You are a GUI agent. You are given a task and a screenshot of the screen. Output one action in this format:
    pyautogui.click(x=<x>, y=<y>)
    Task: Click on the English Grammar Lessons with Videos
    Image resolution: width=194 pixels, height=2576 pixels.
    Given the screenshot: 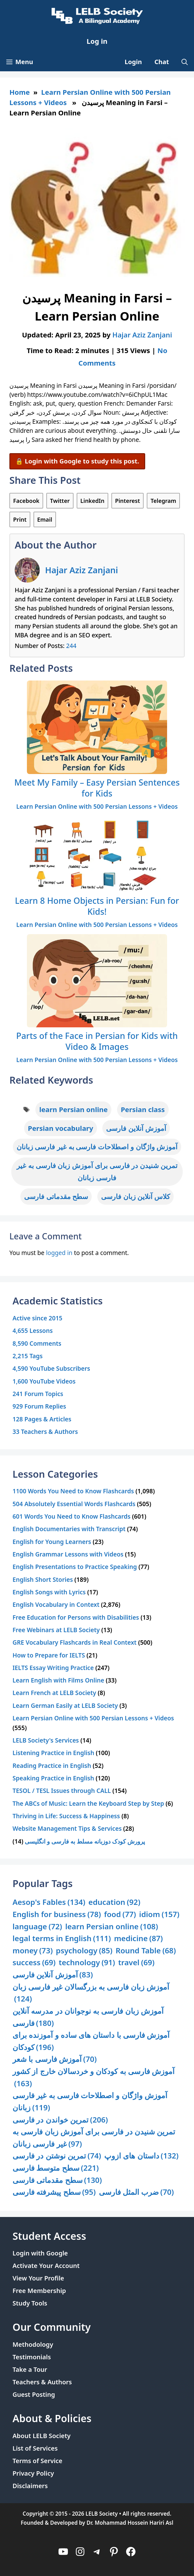 What is the action you would take?
    pyautogui.click(x=68, y=1554)
    